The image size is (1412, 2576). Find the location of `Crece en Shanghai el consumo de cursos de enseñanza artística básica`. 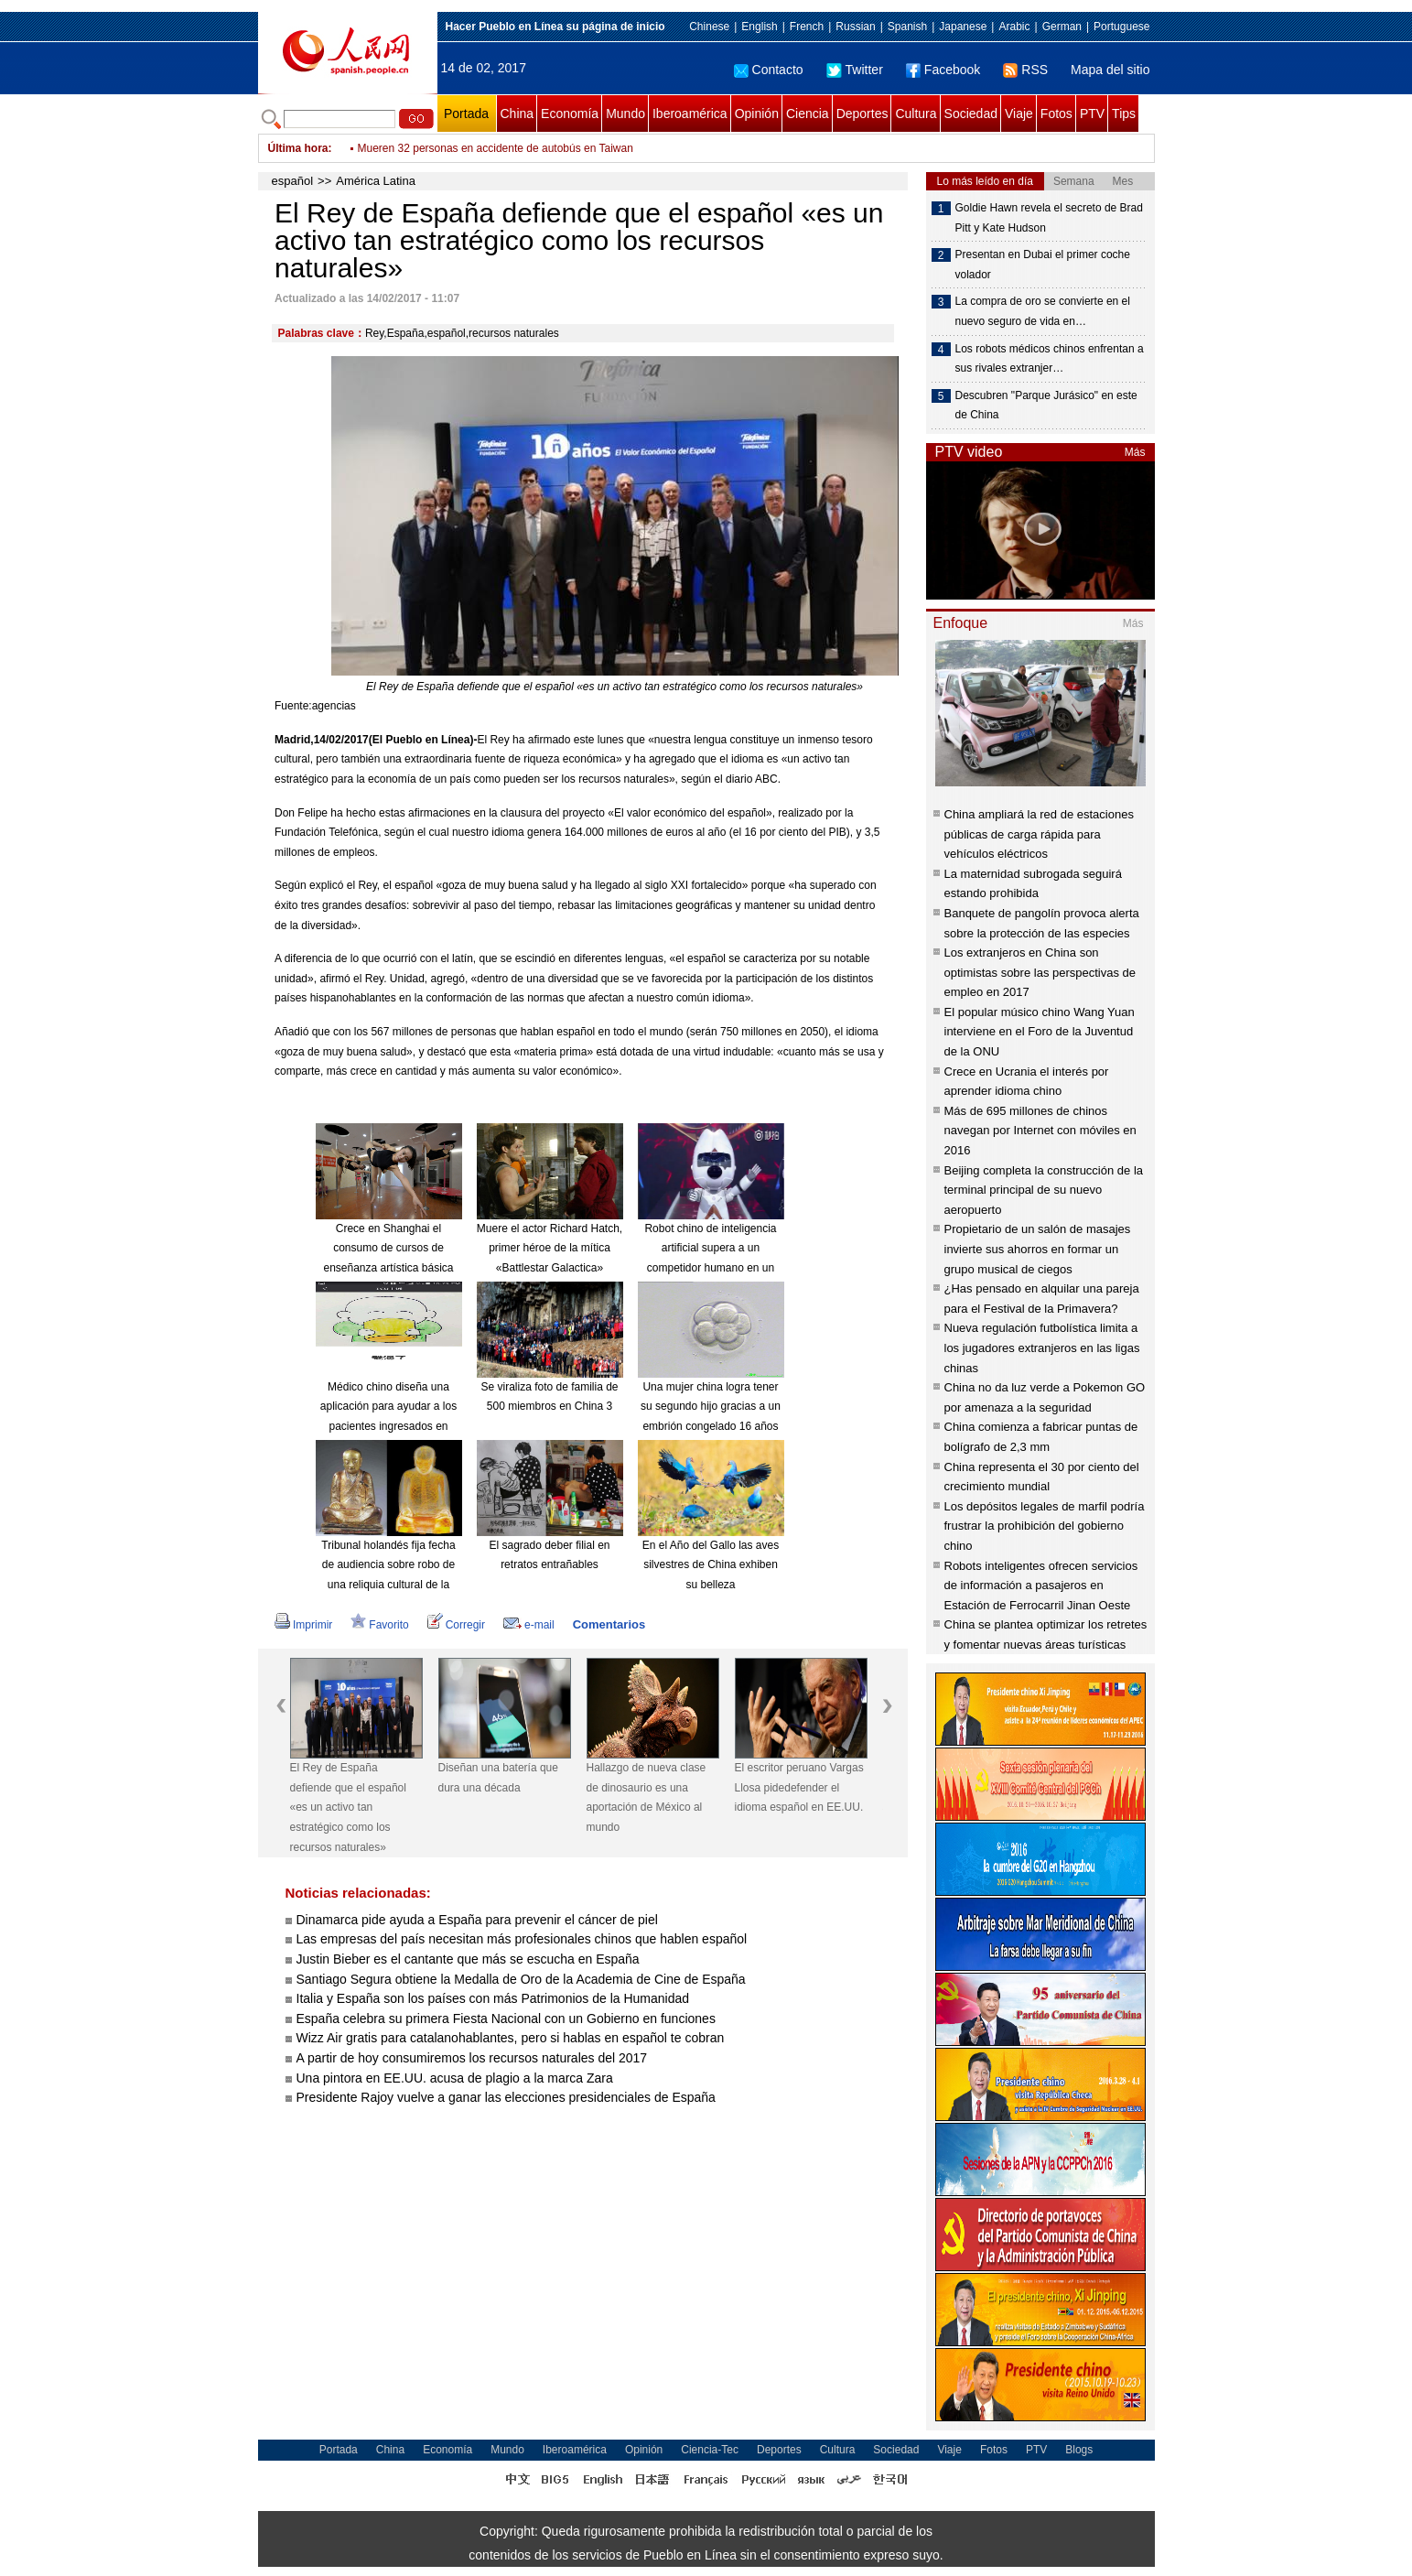

Crece en Shanghai el consumo de cursos de enseñanza artística básica is located at coordinates (388, 1248).